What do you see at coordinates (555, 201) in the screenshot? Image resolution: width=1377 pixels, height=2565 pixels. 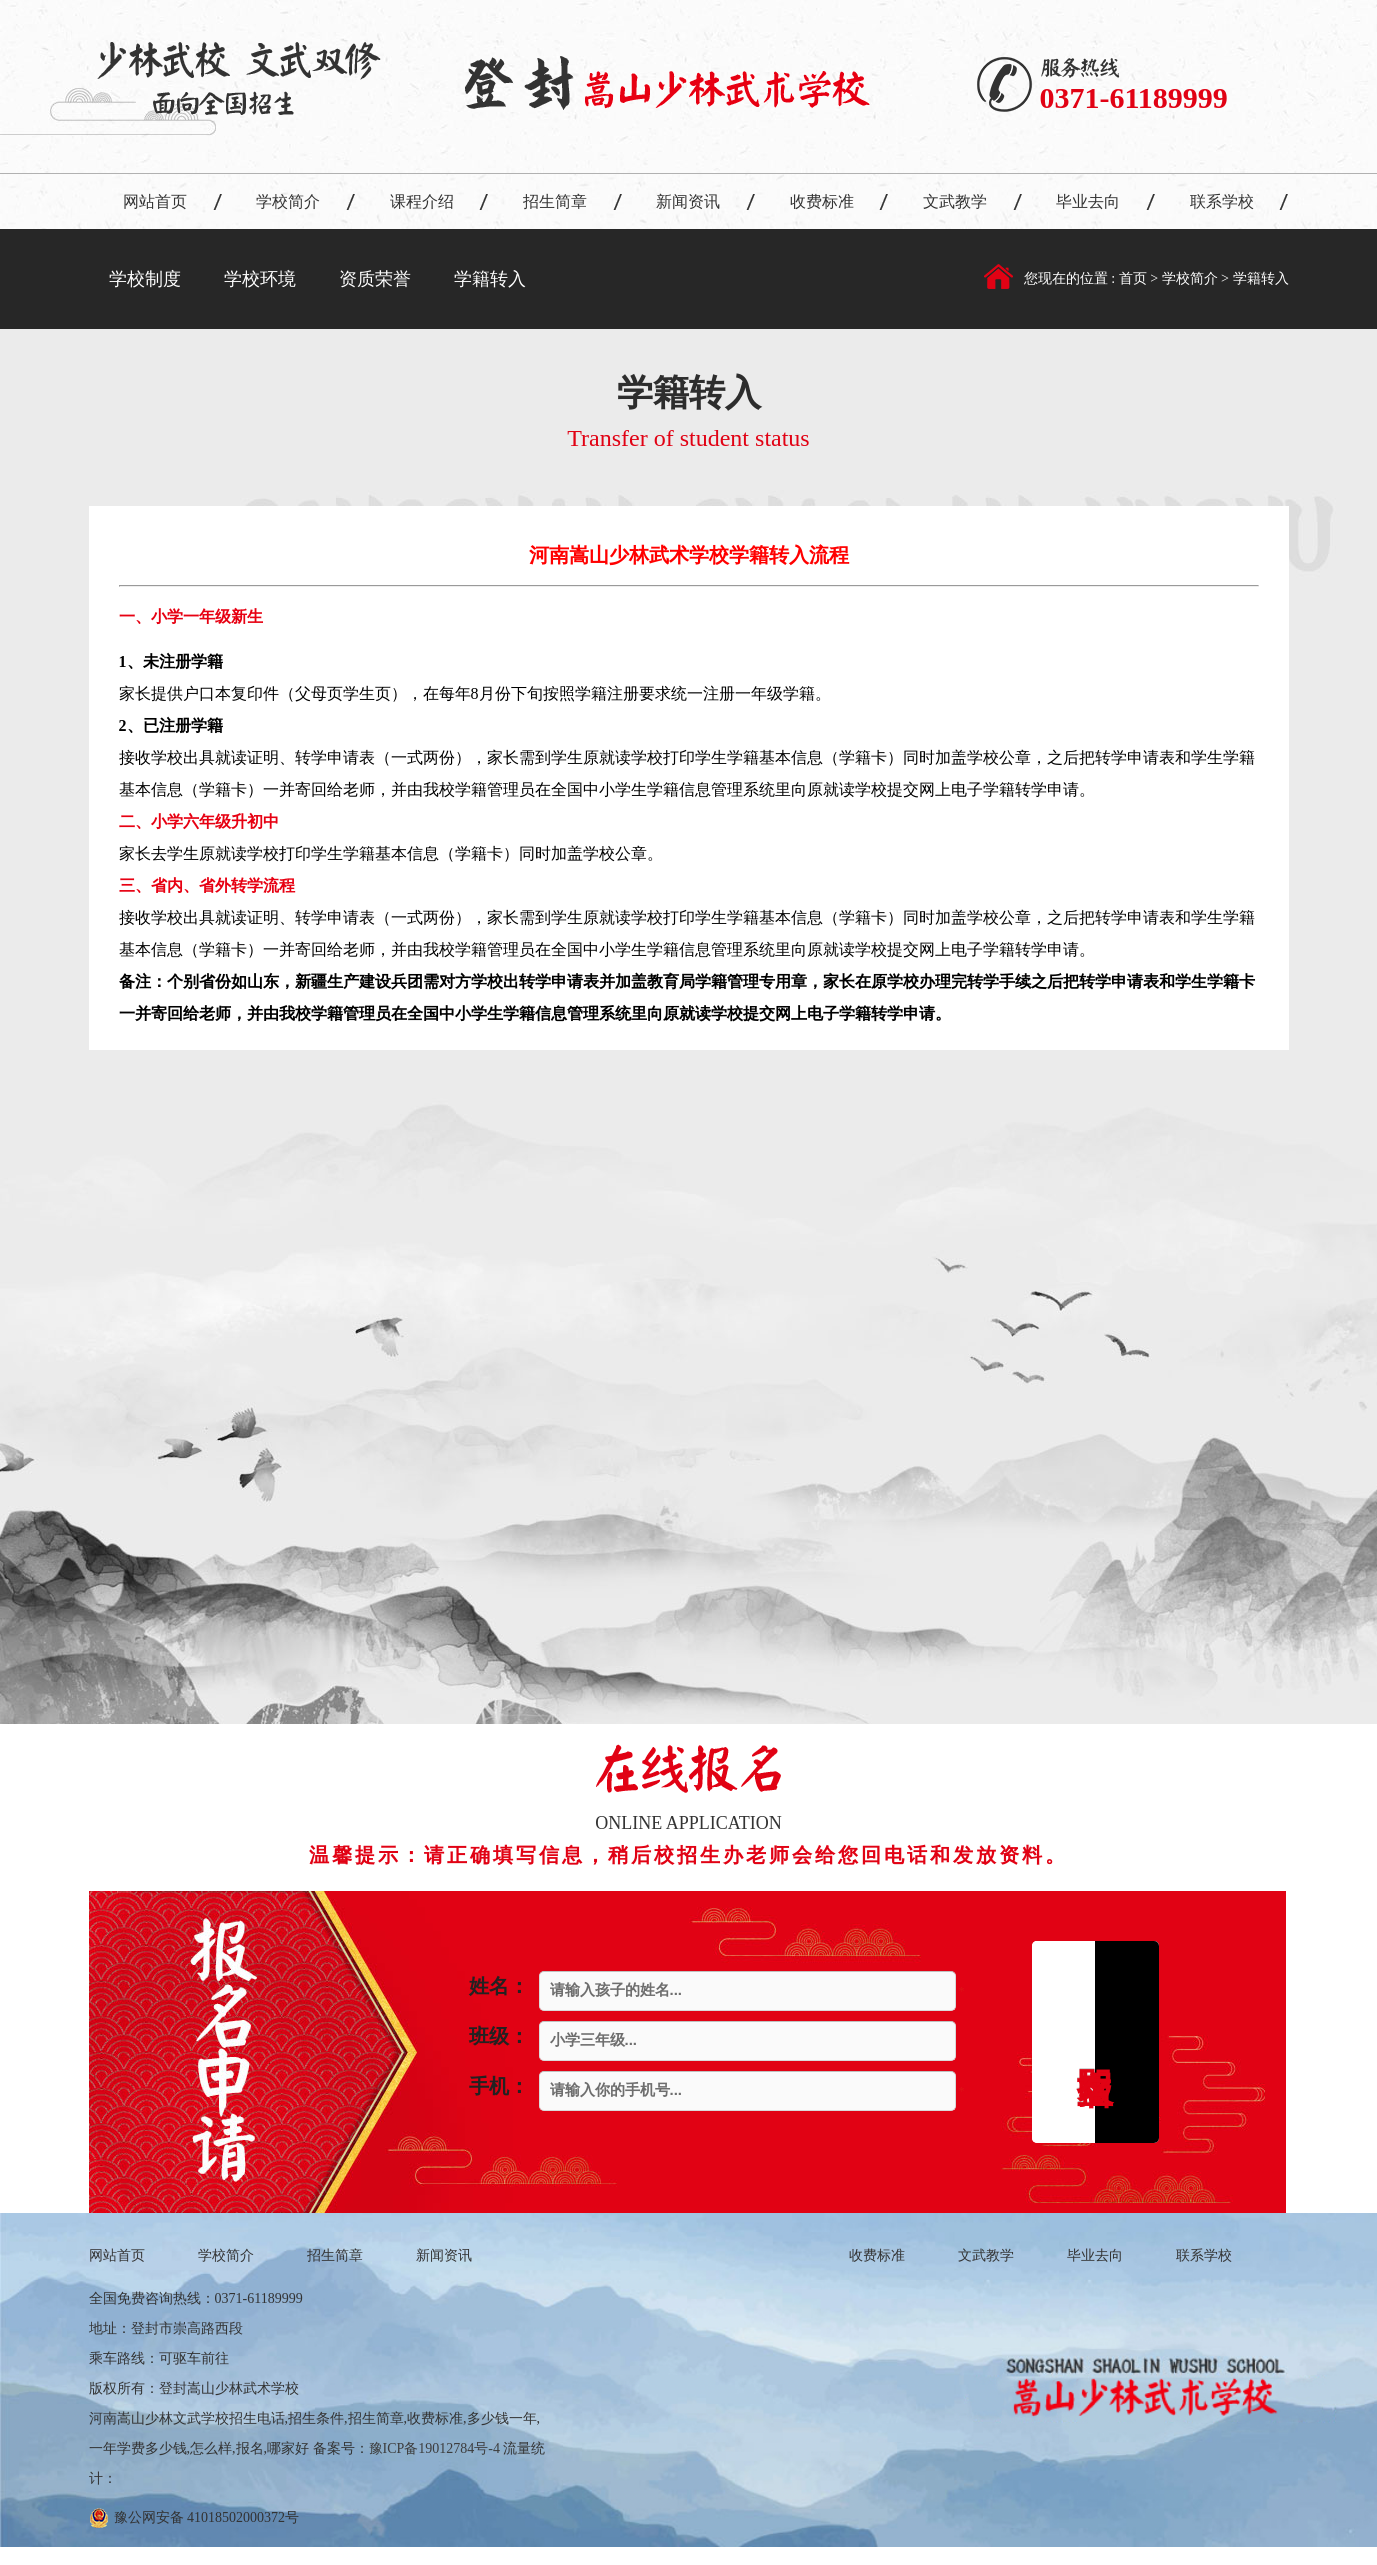 I see `招生简章` at bounding box center [555, 201].